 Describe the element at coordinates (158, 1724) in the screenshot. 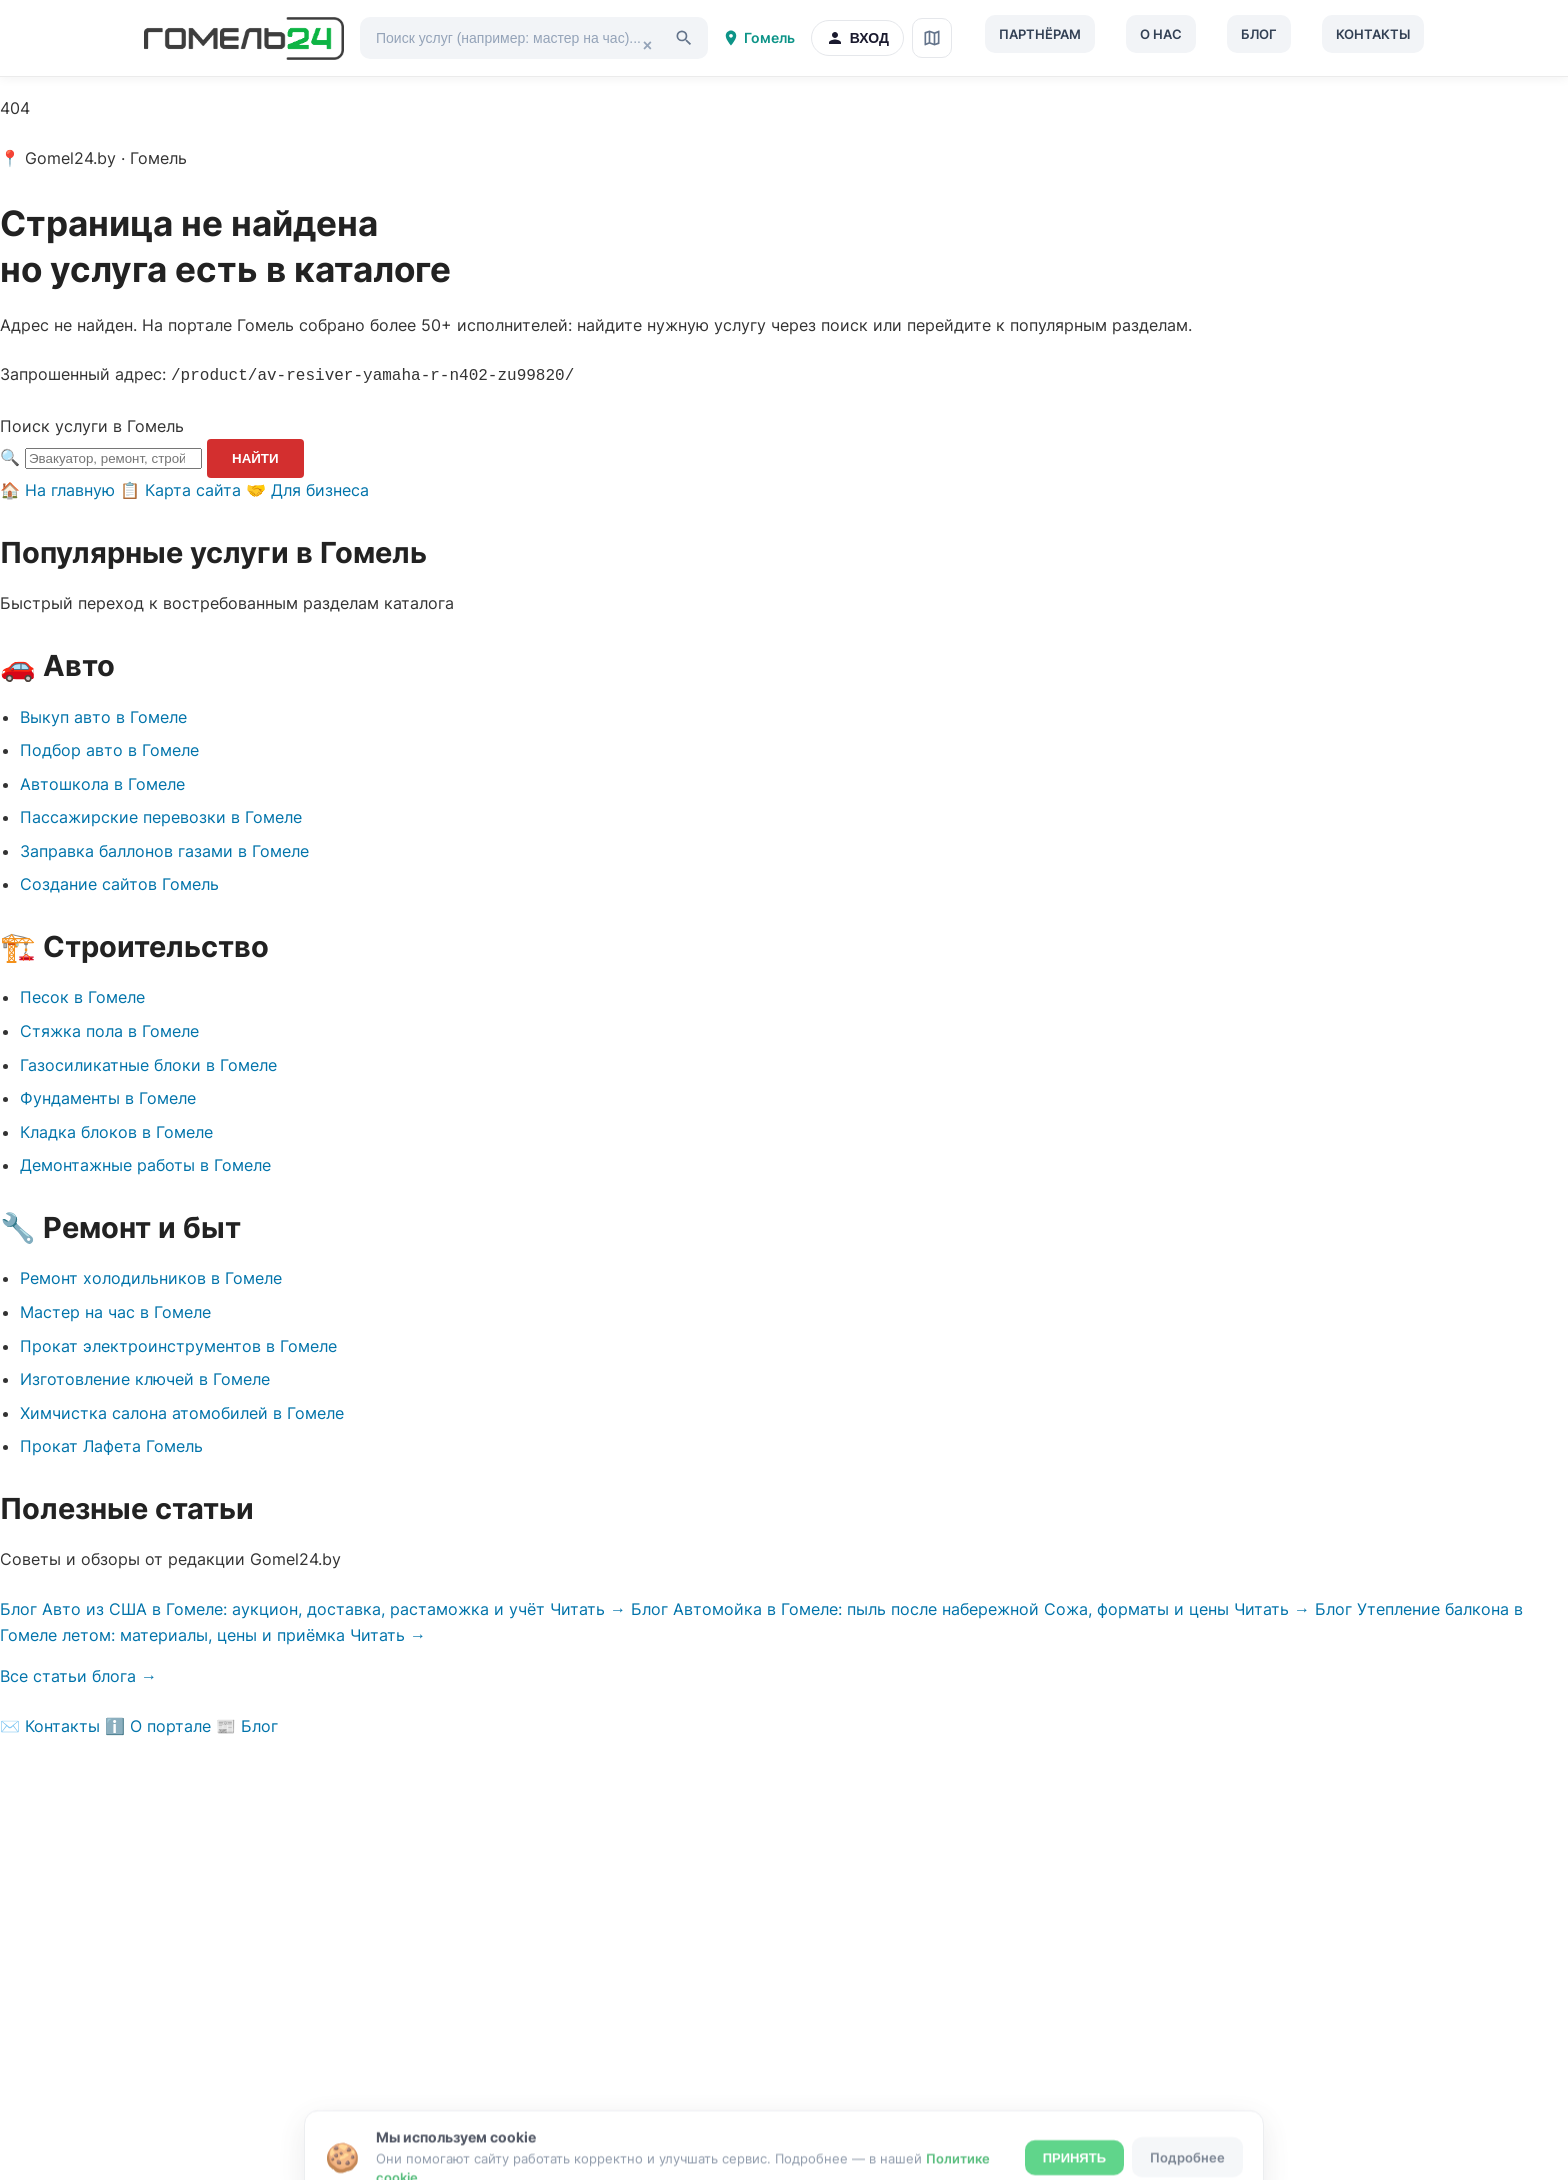

I see `ℹ️ О портале` at that location.